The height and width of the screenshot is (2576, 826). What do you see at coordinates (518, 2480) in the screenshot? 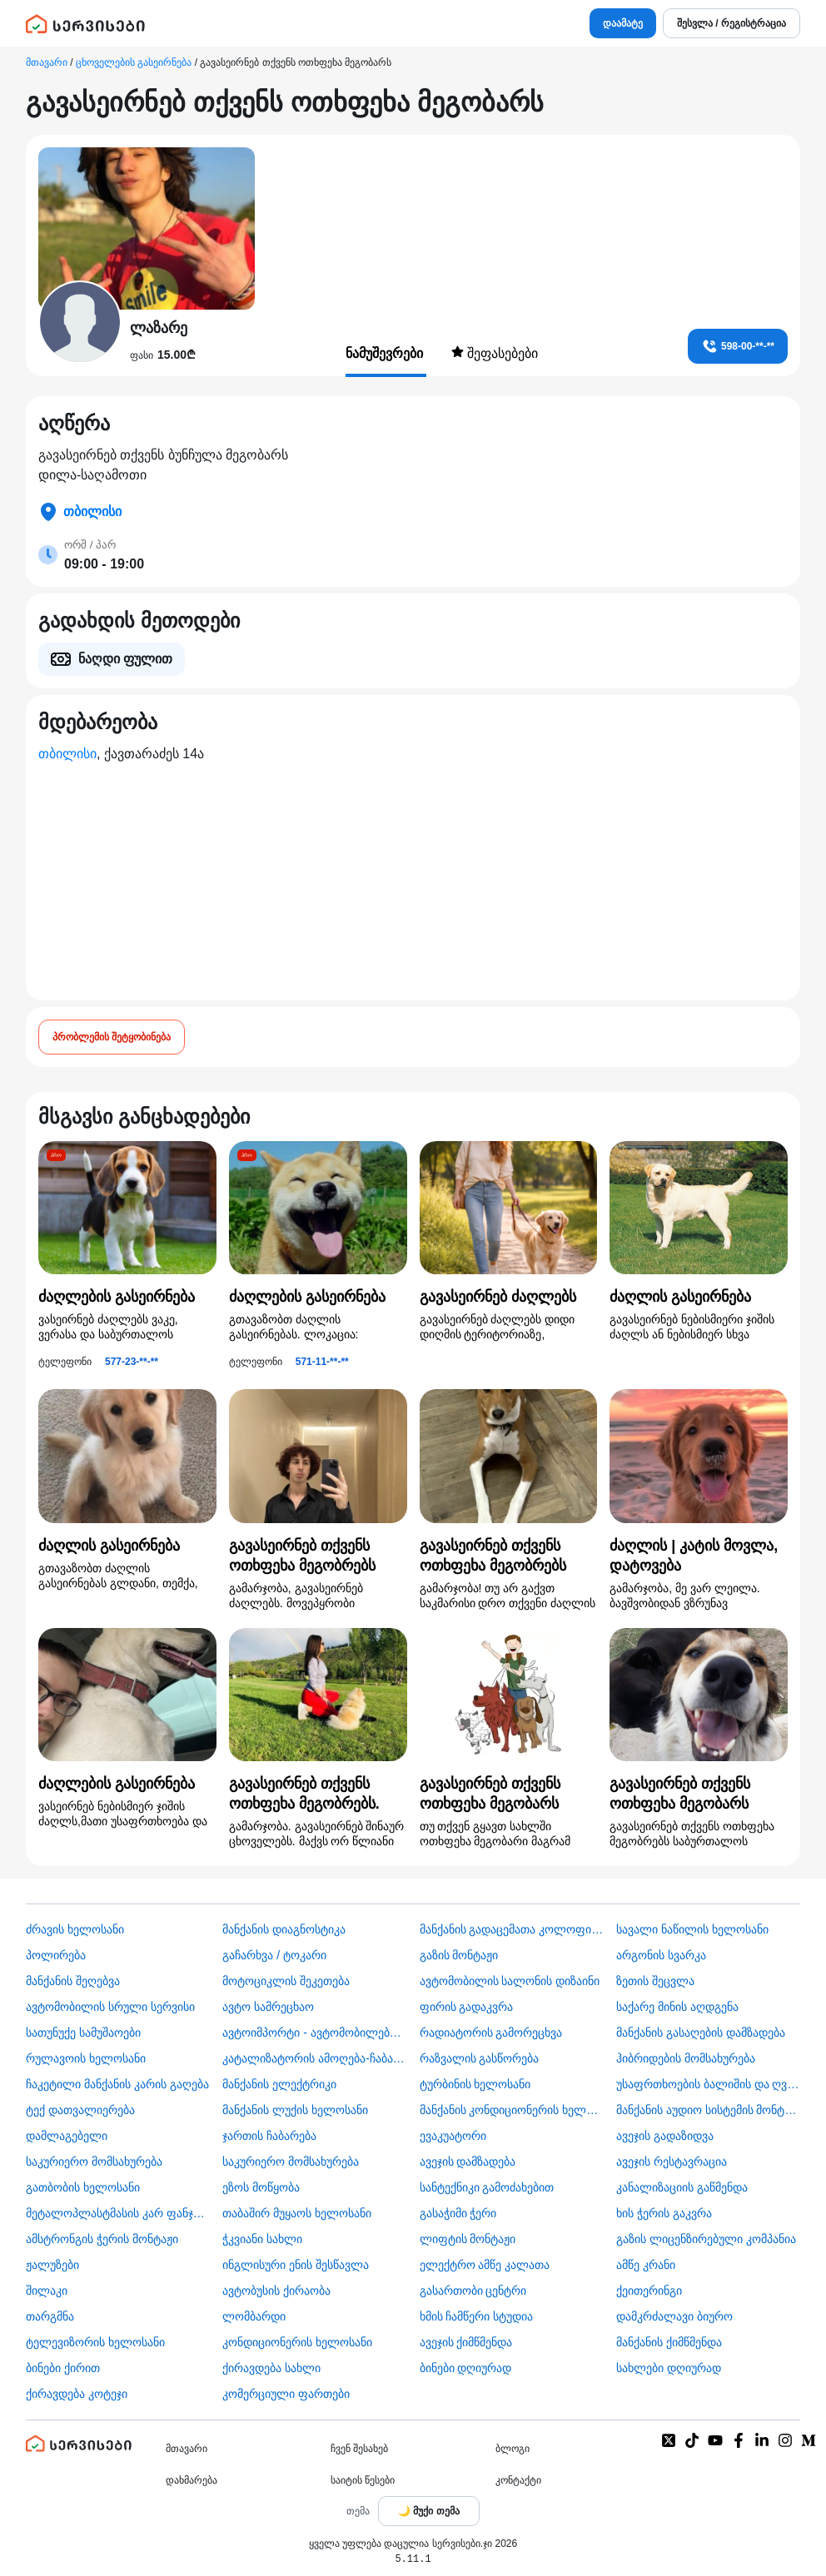
I see `კონტაქტი` at bounding box center [518, 2480].